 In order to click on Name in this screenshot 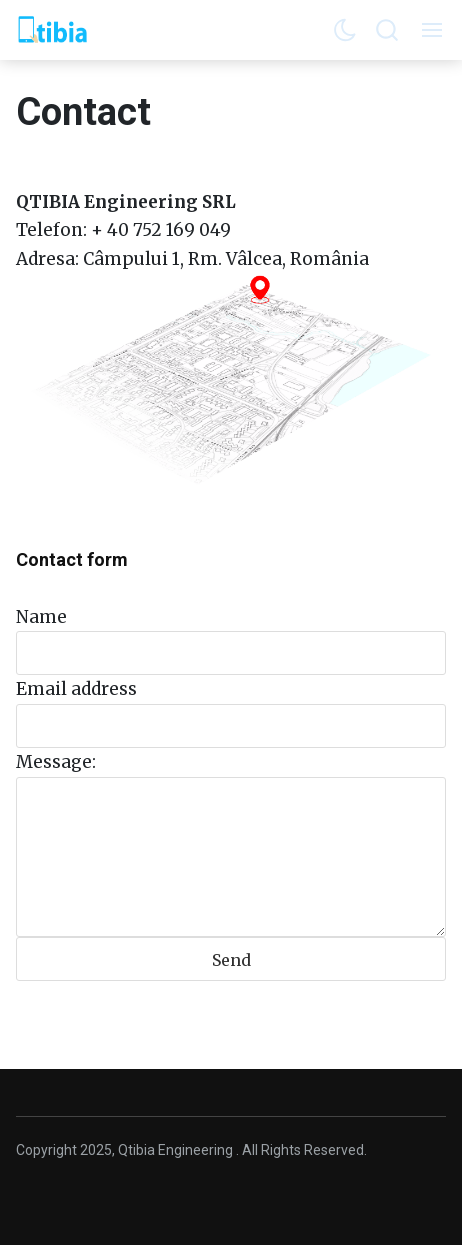, I will do `click(41, 617)`.